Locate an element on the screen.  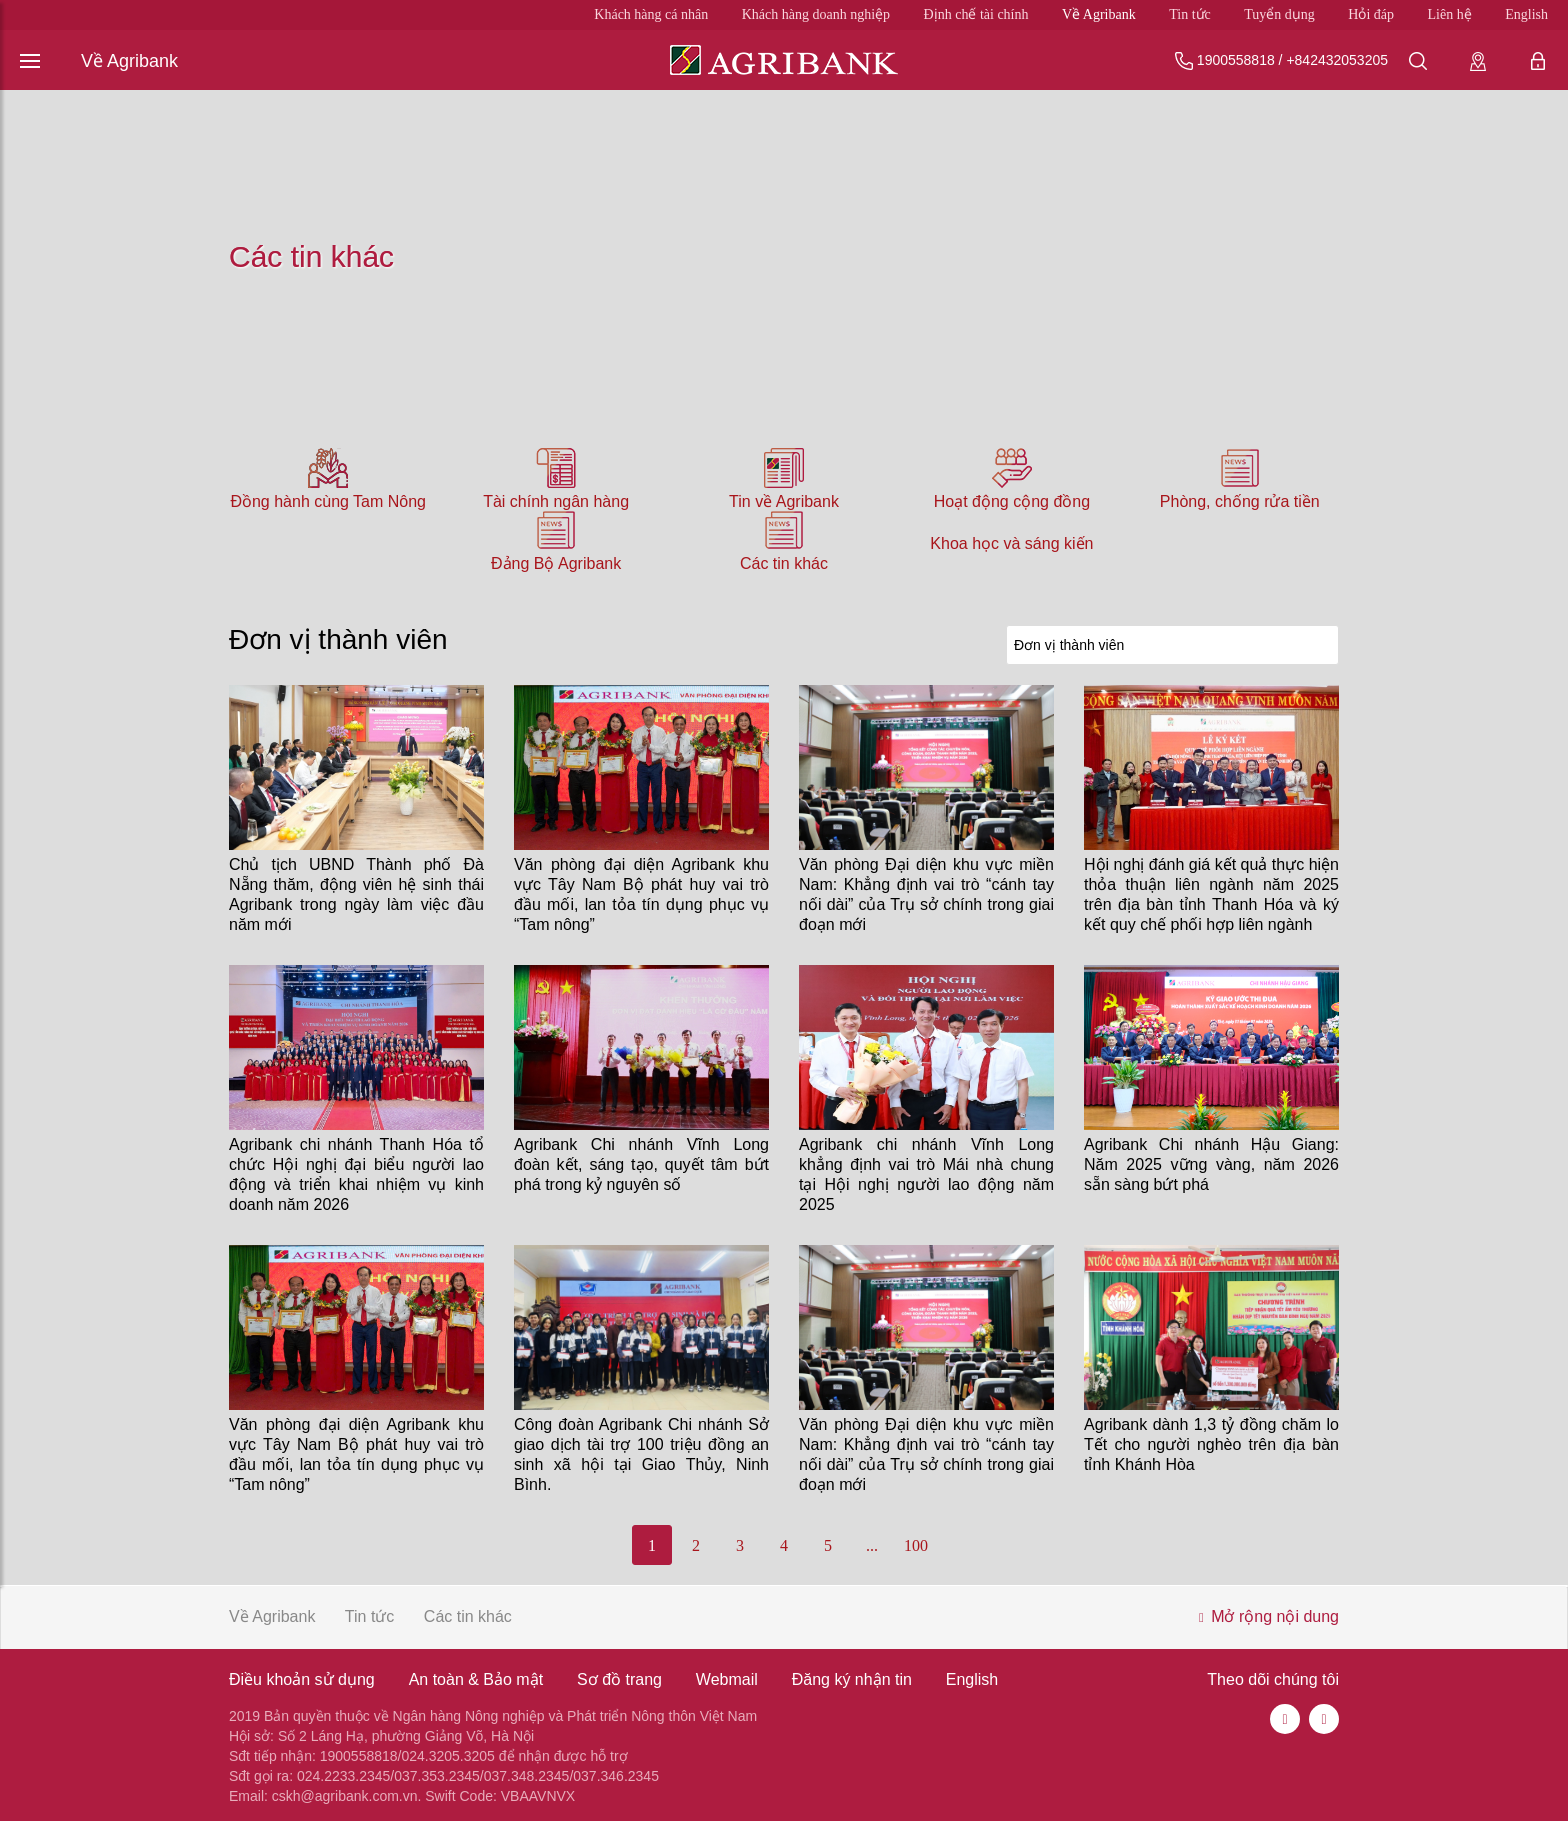
Agribank chi nhánh Vĩnh Long khẳng định vai trò Mái nhà chung tại Hội nghị người lao động năm 2025 is located at coordinates (926, 1174).